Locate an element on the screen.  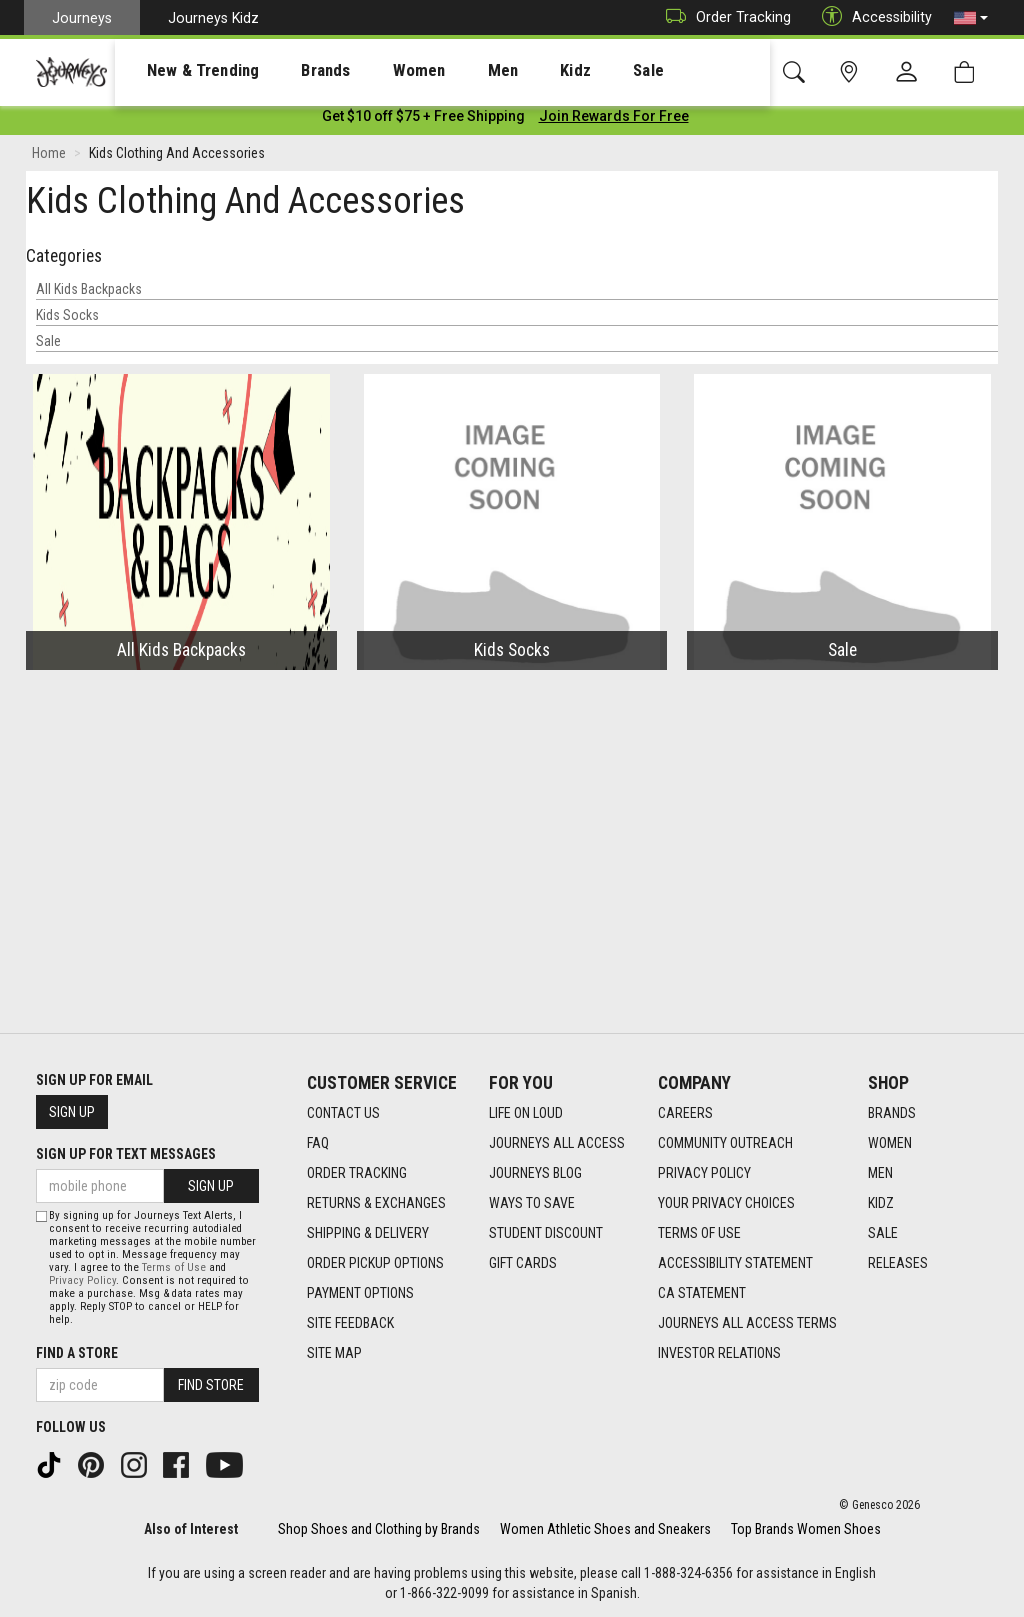
All Kids Backpacks is located at coordinates (89, 293).